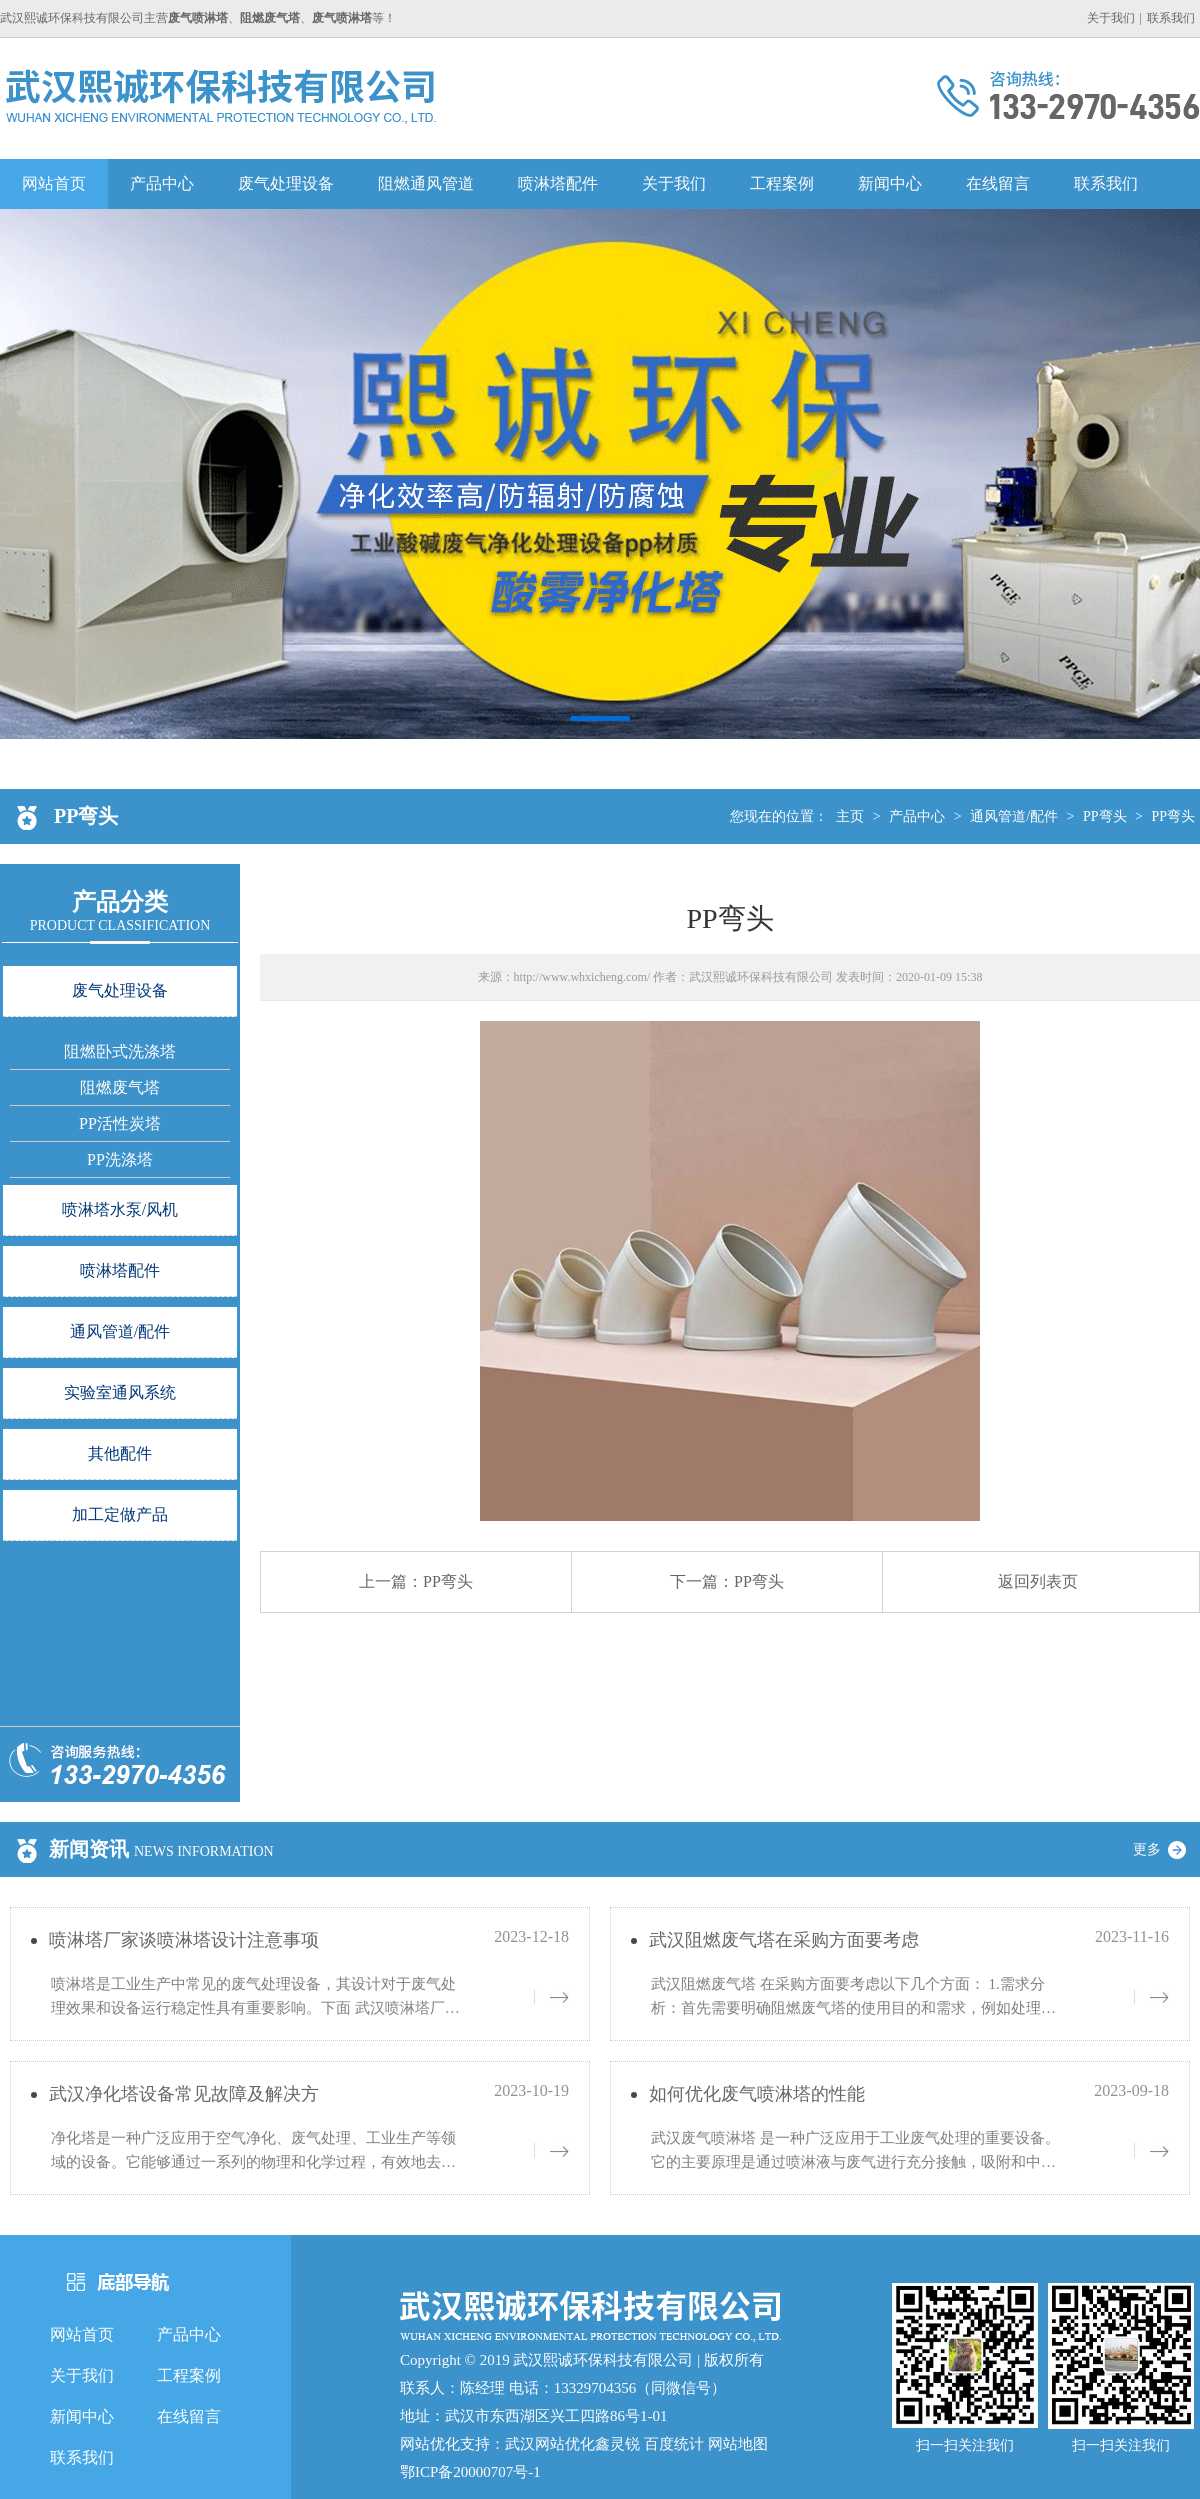 Image resolution: width=1200 pixels, height=2499 pixels. I want to click on 更多, so click(1167, 1849).